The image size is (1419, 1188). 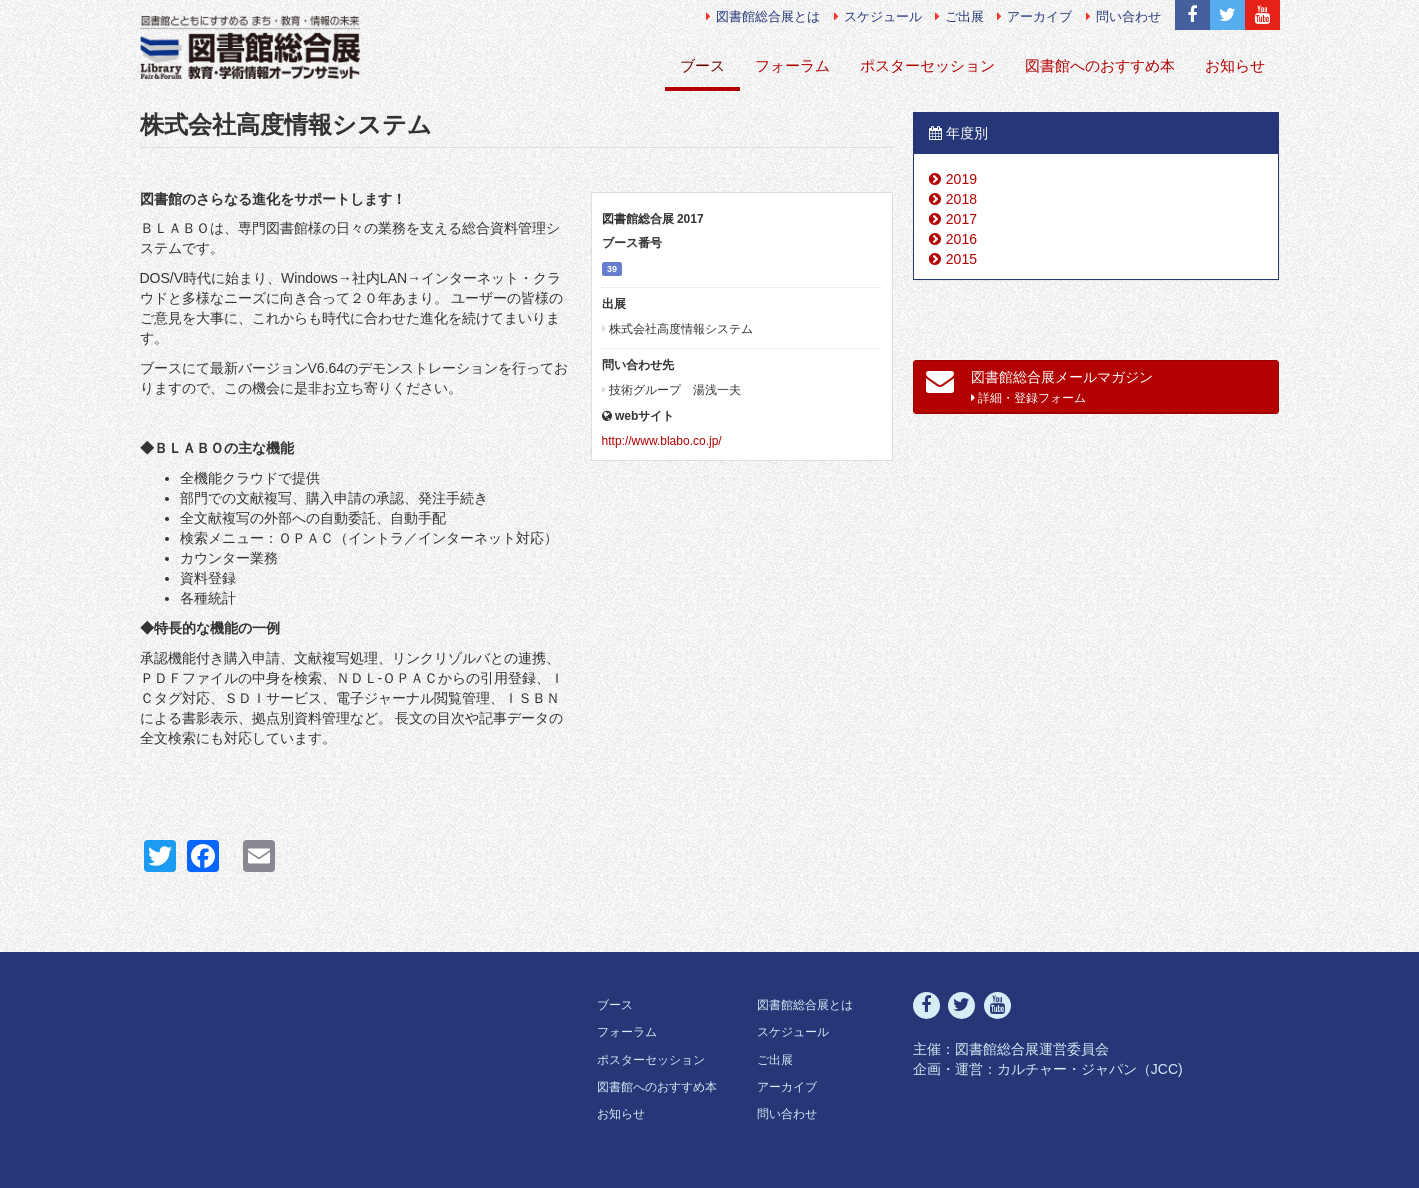 What do you see at coordinates (1090, 1069) in the screenshot?
I see `カルチャー・ジャパン（JCC)` at bounding box center [1090, 1069].